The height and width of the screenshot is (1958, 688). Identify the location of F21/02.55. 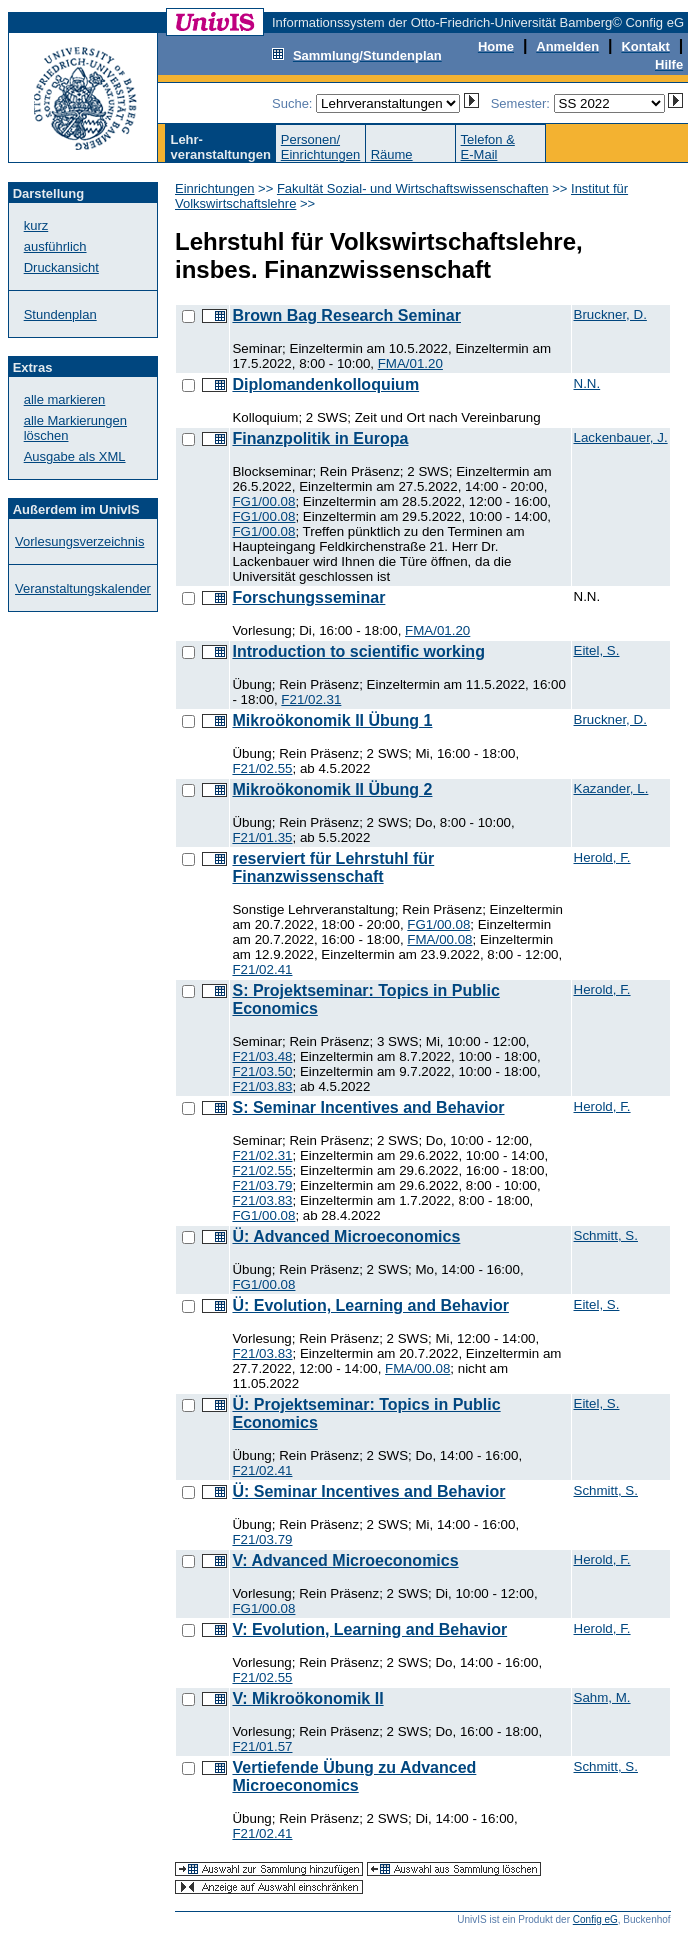
(262, 768).